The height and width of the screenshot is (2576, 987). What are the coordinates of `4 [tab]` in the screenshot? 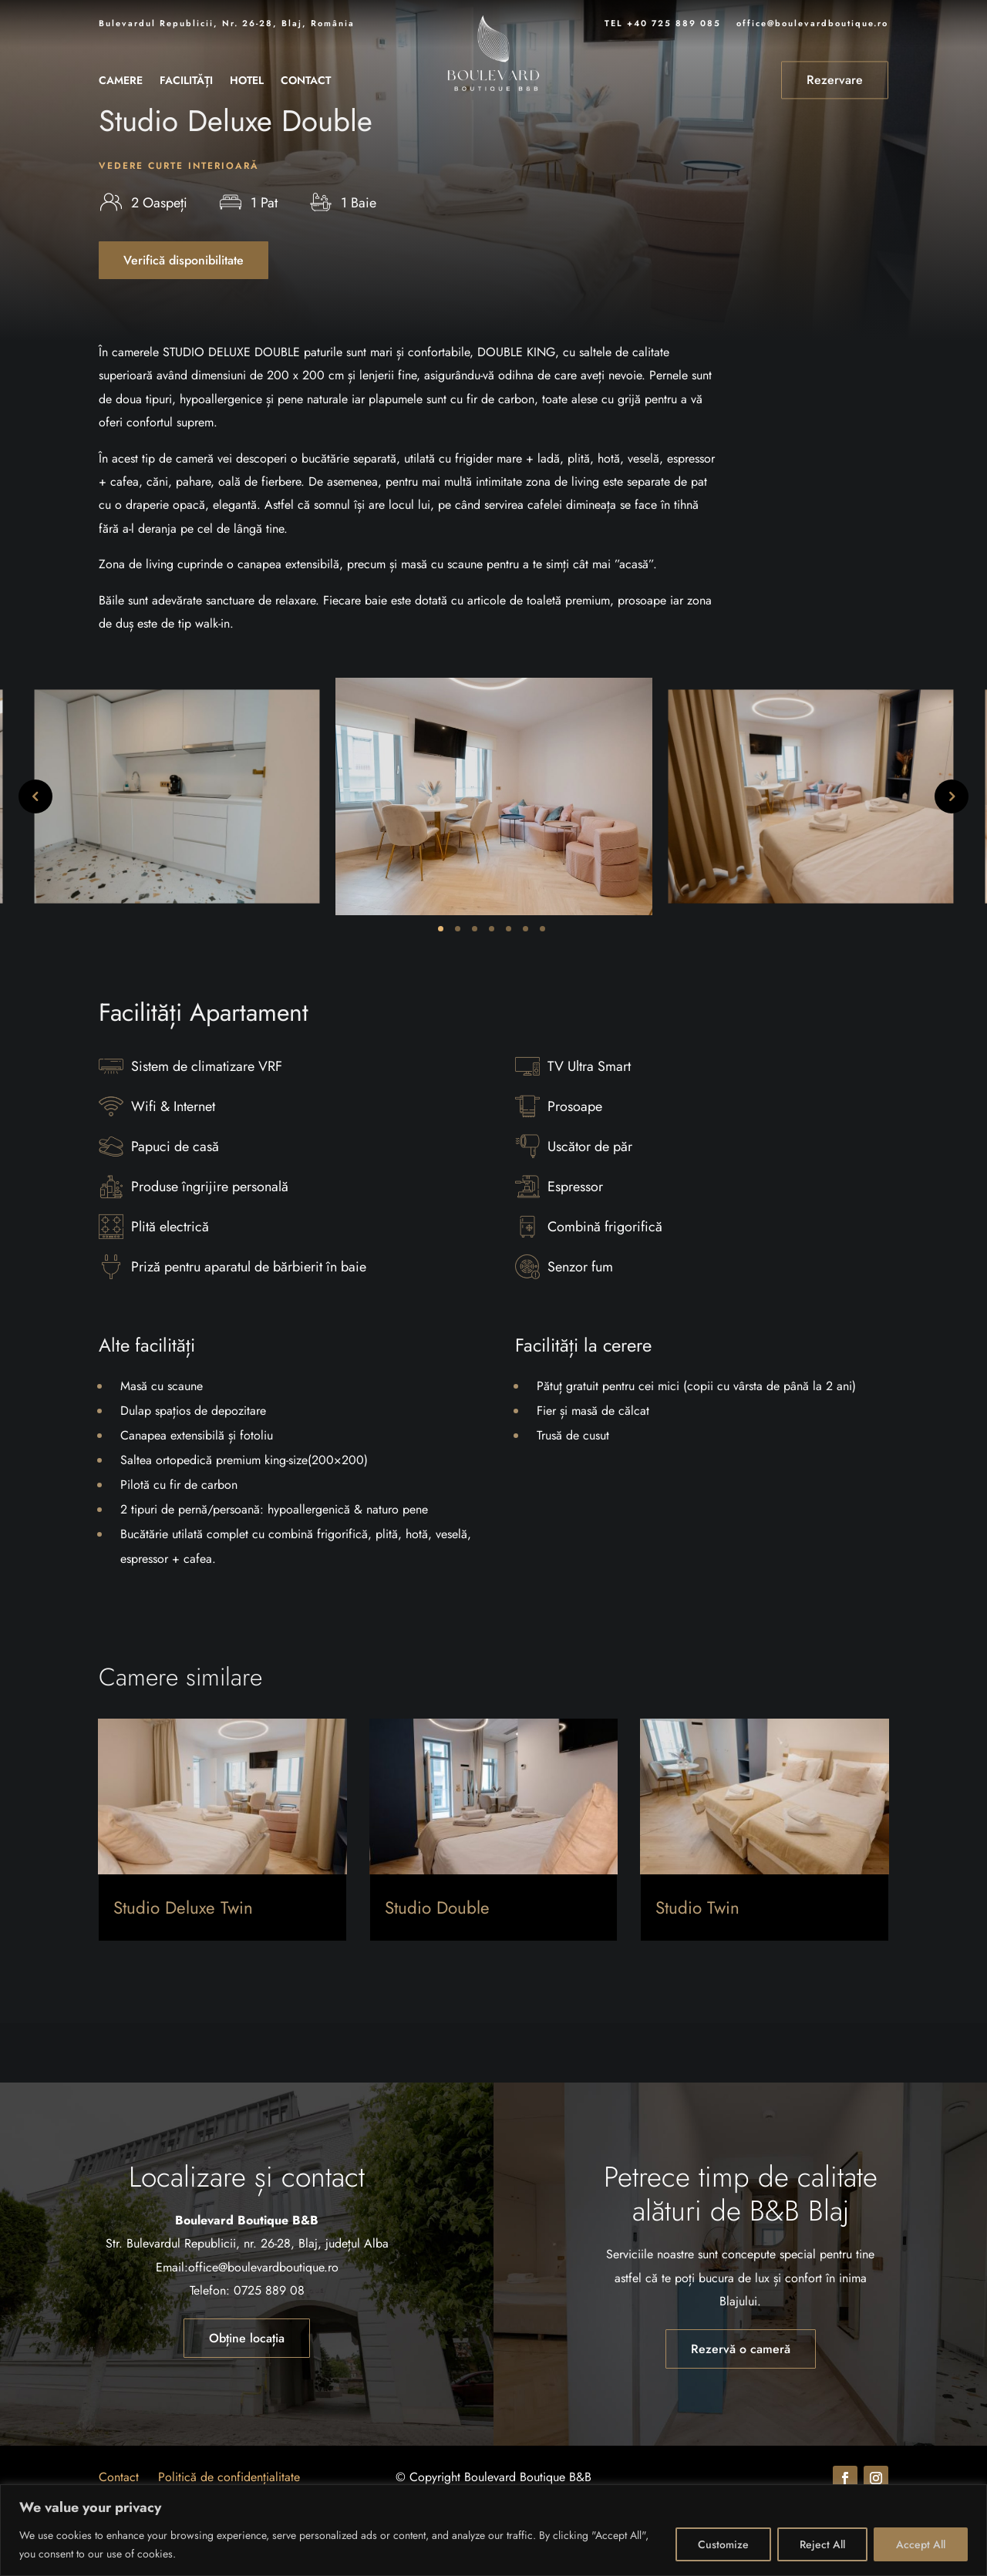 It's located at (491, 988).